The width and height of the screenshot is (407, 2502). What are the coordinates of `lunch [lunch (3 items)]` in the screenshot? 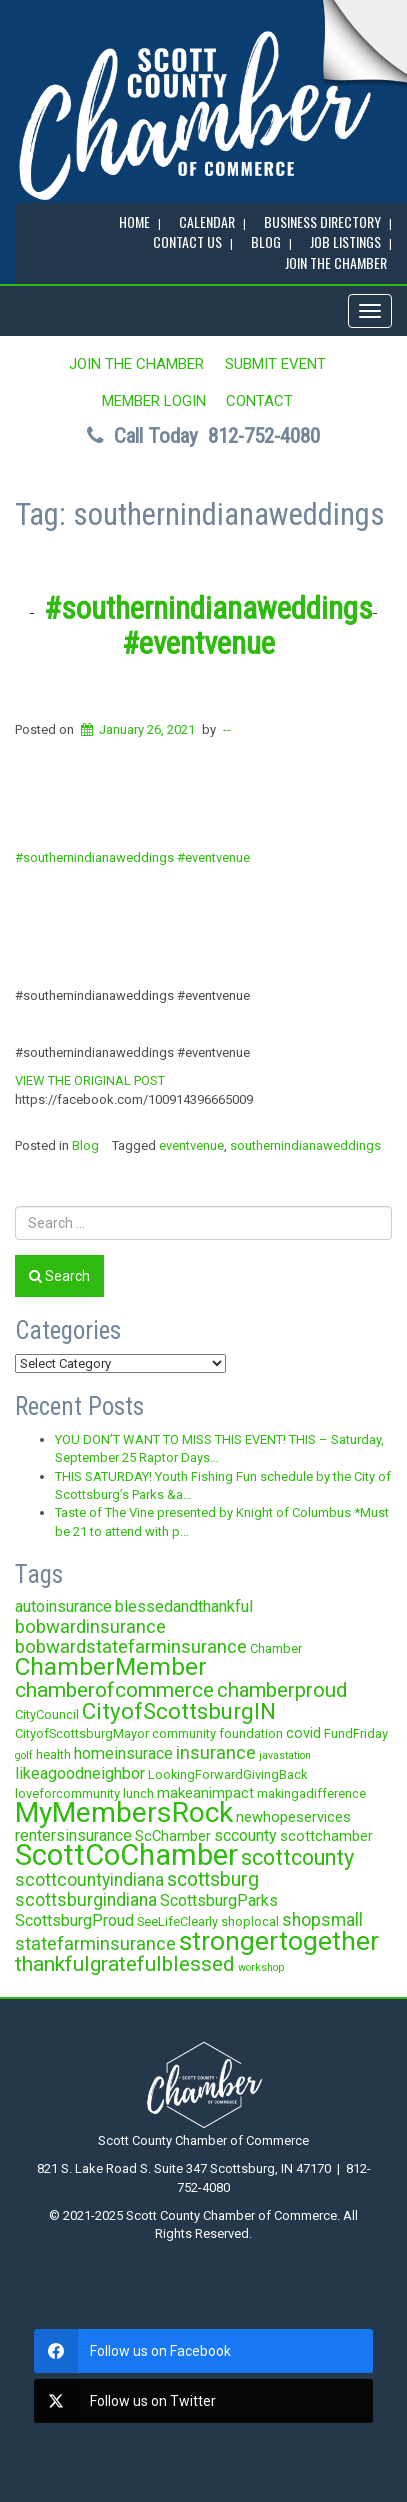 It's located at (138, 1793).